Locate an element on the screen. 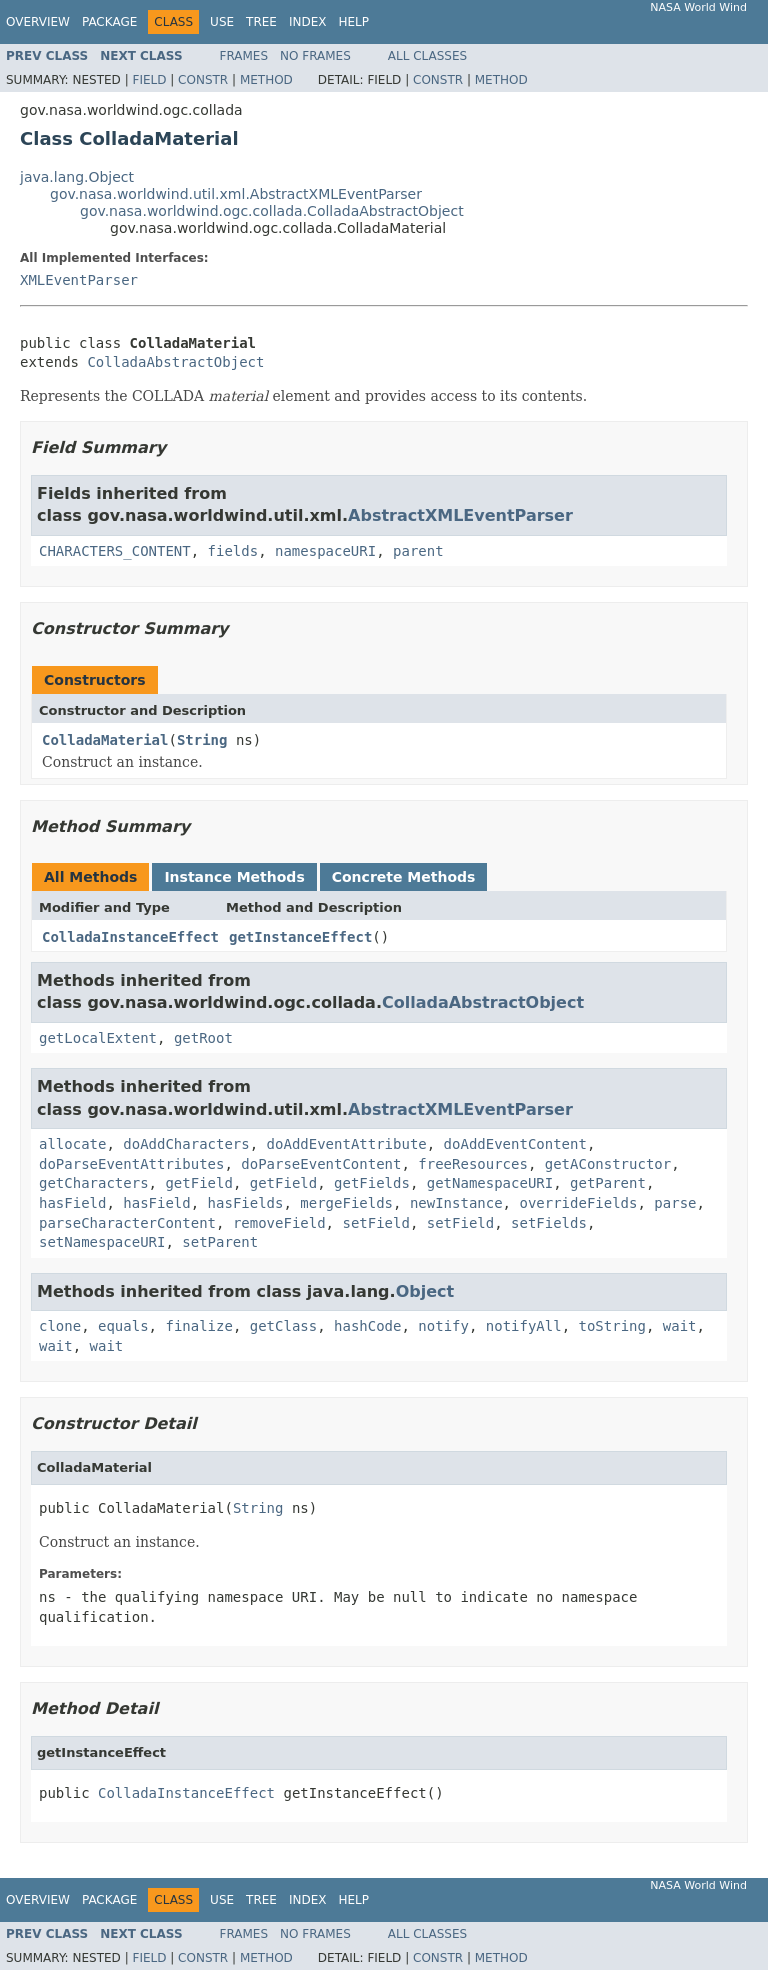 The height and width of the screenshot is (1970, 768). getField is located at coordinates (198, 1183).